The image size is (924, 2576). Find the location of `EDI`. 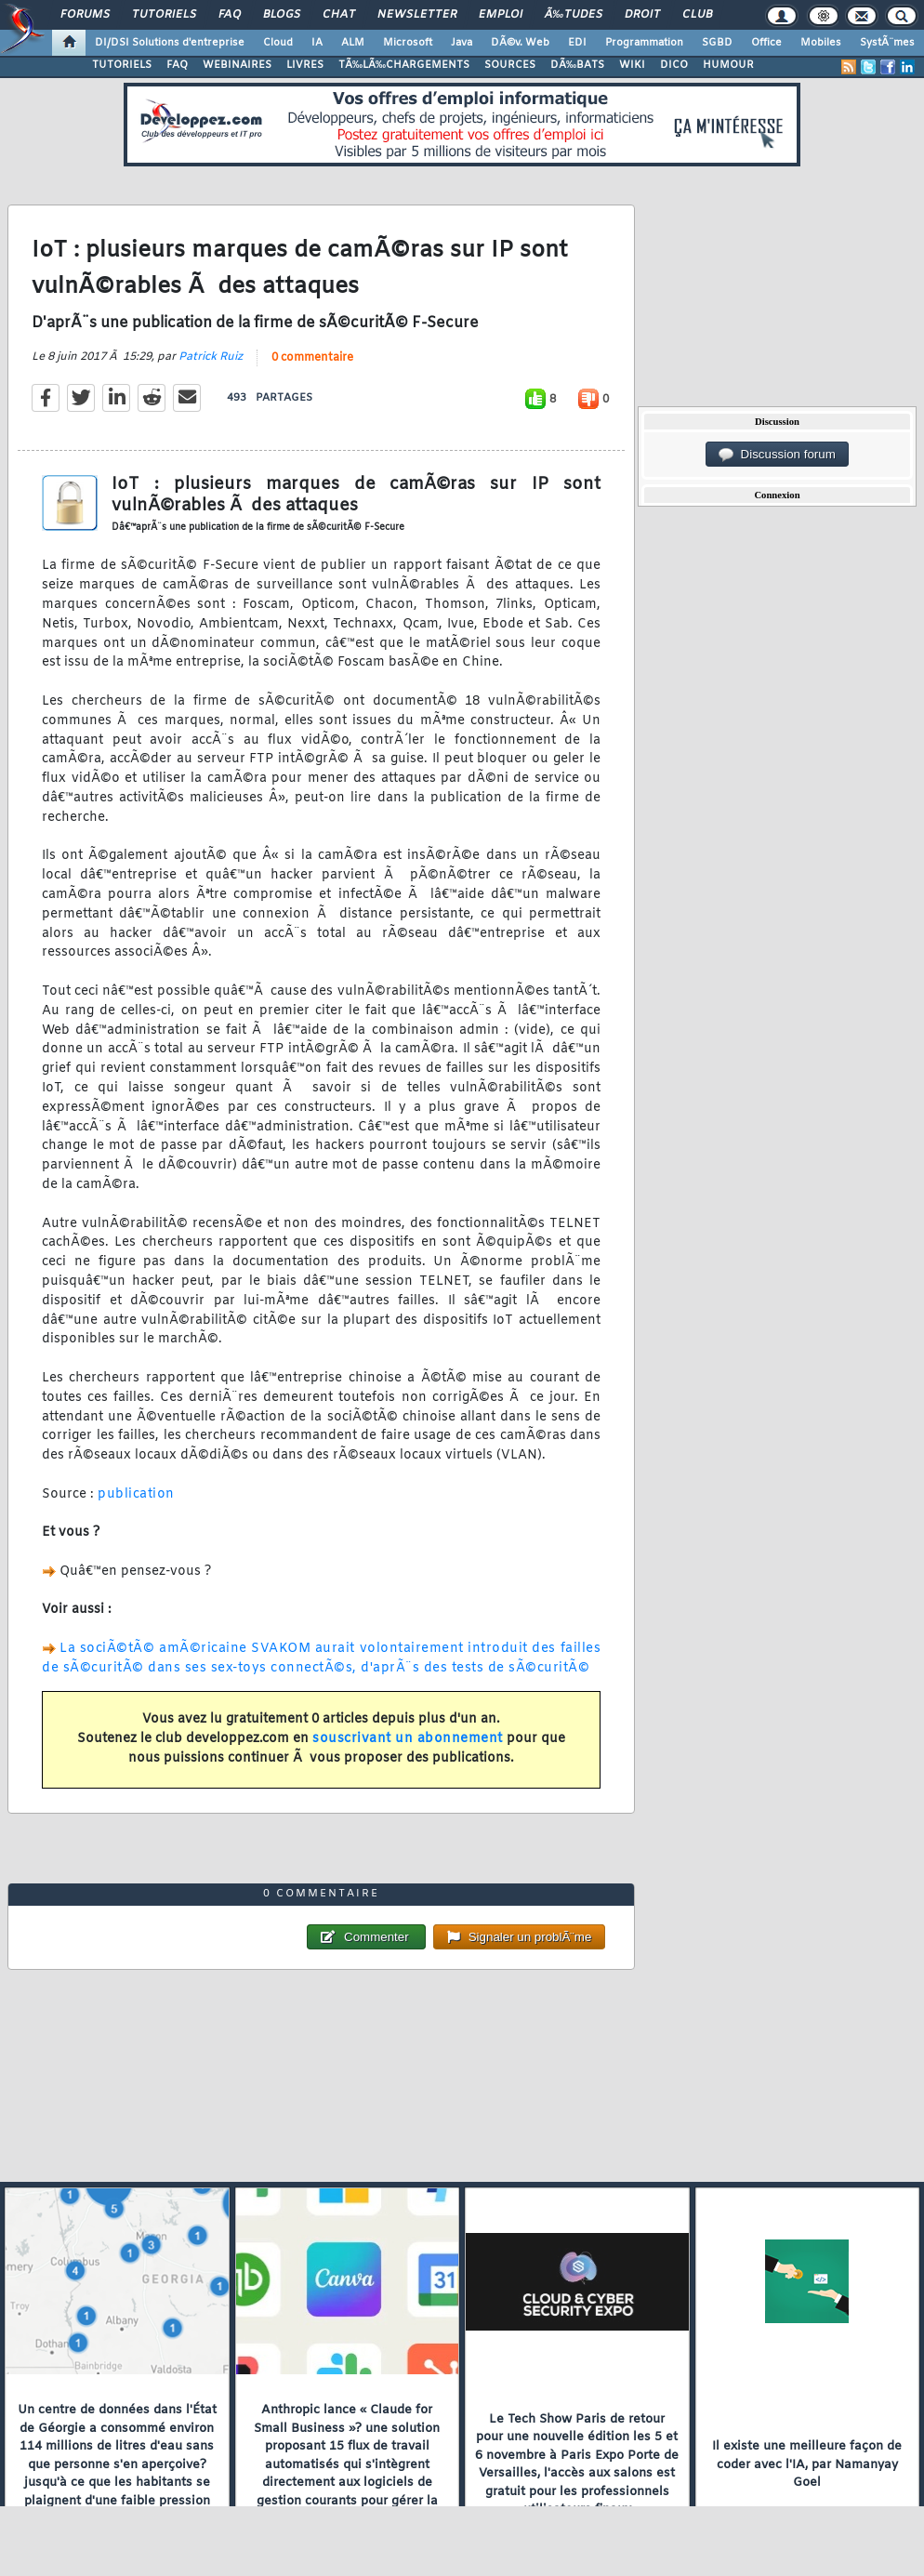

EDI is located at coordinates (577, 42).